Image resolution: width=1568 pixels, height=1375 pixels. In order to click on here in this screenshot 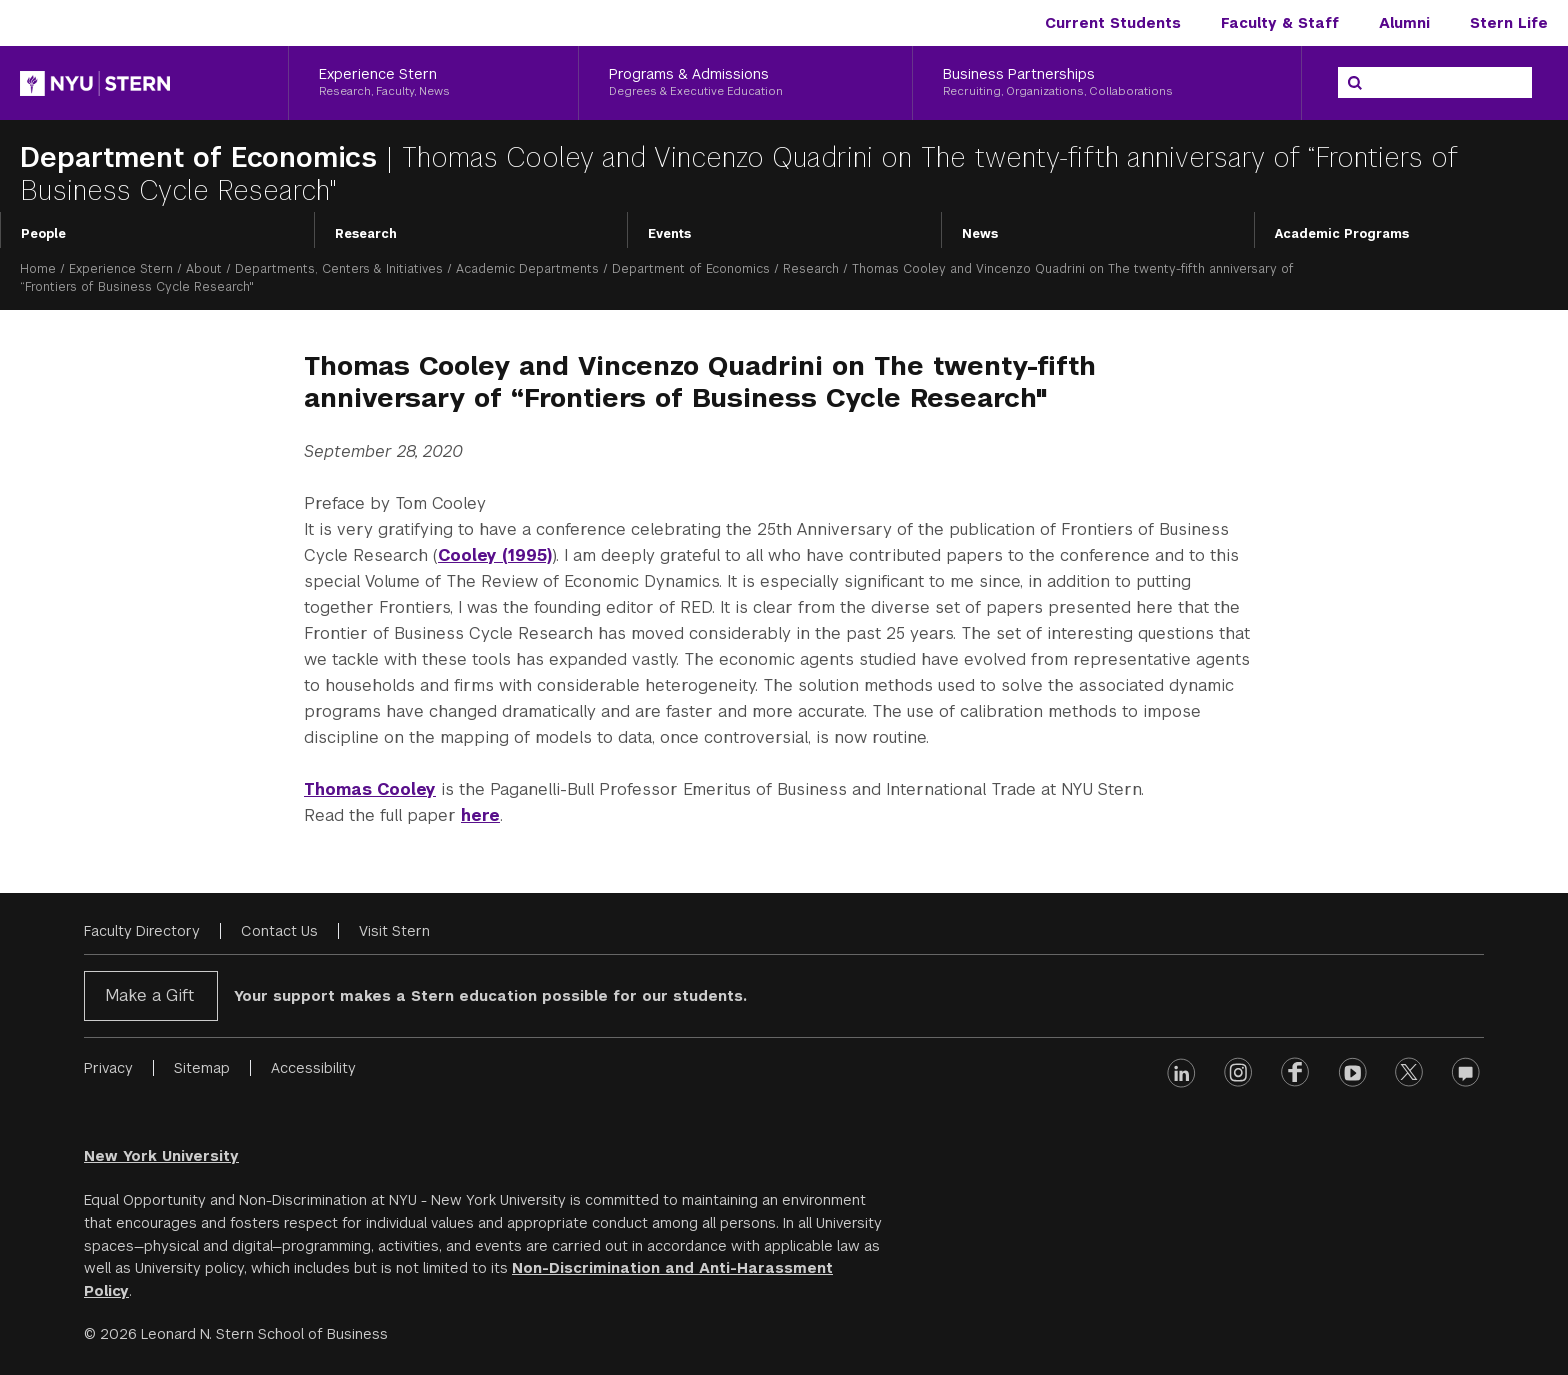, I will do `click(480, 815)`.